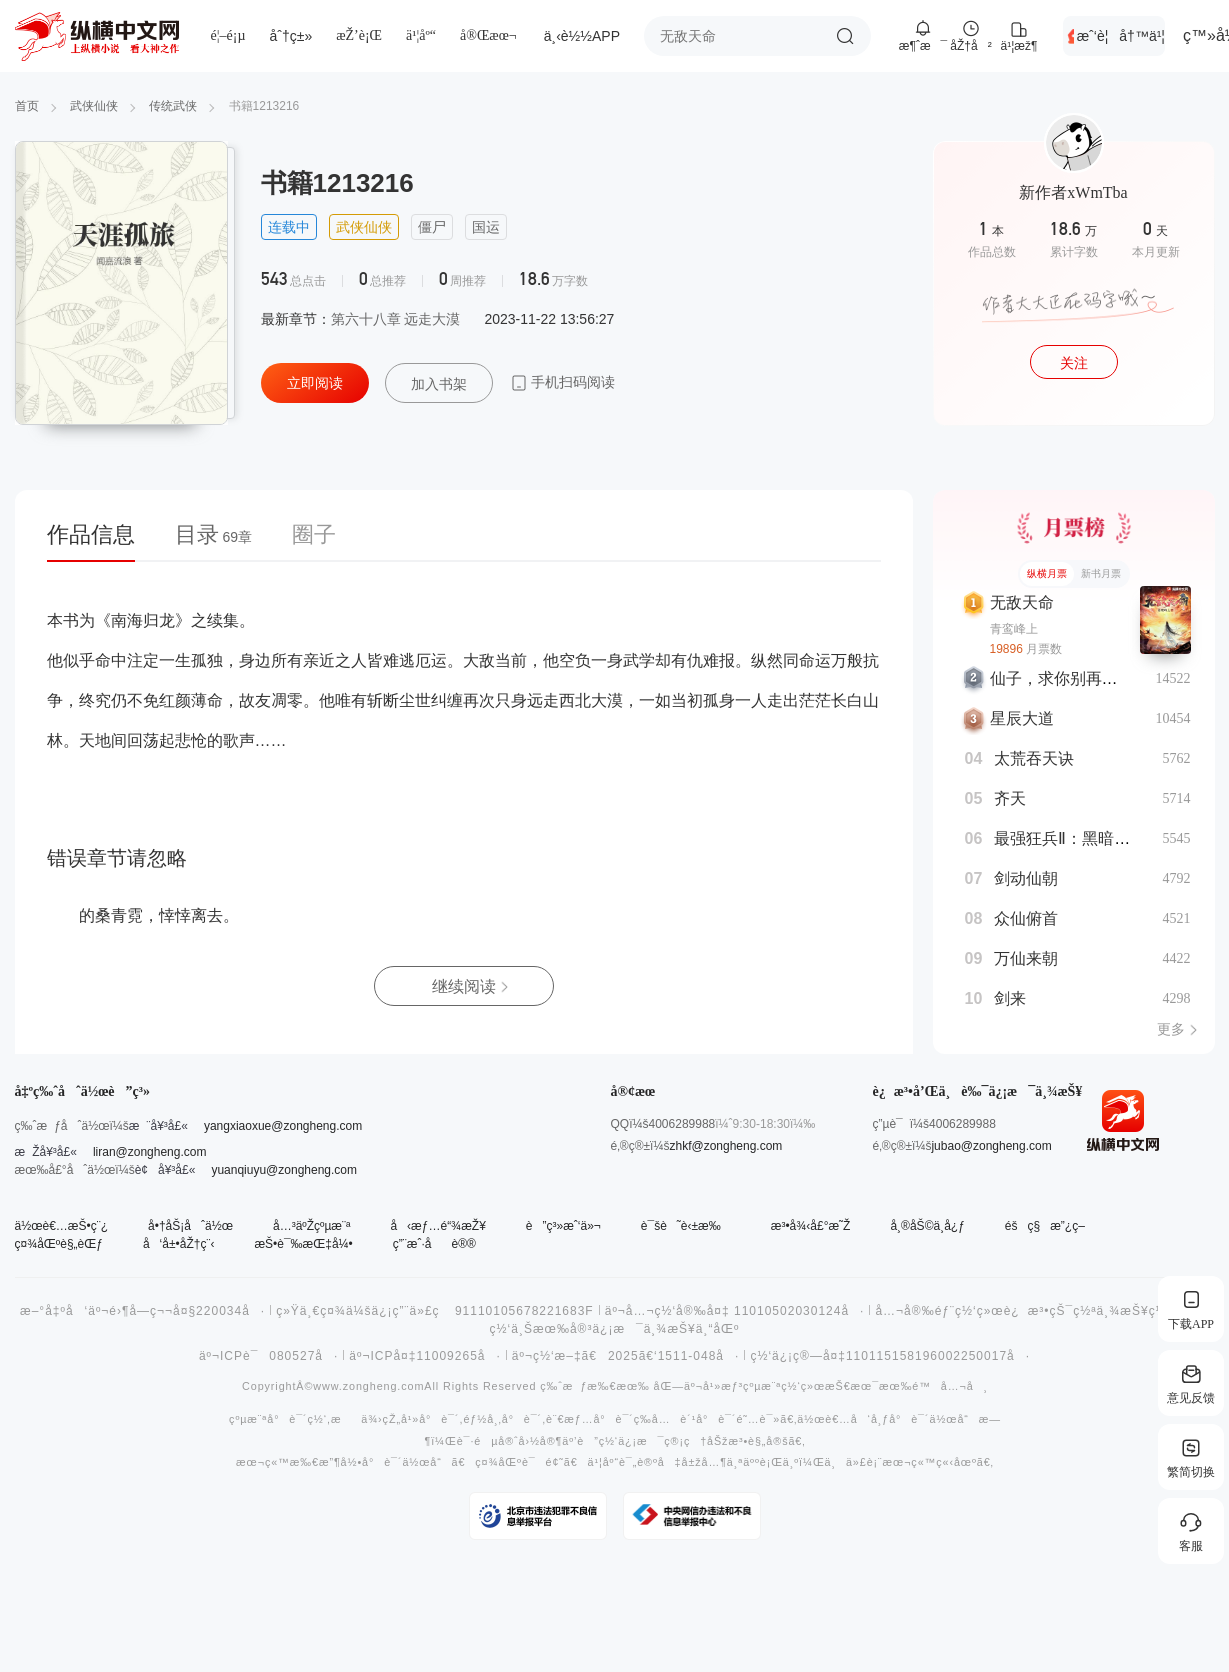 This screenshot has width=1229, height=1672. I want to click on liran@zongheng.com, so click(150, 1152).